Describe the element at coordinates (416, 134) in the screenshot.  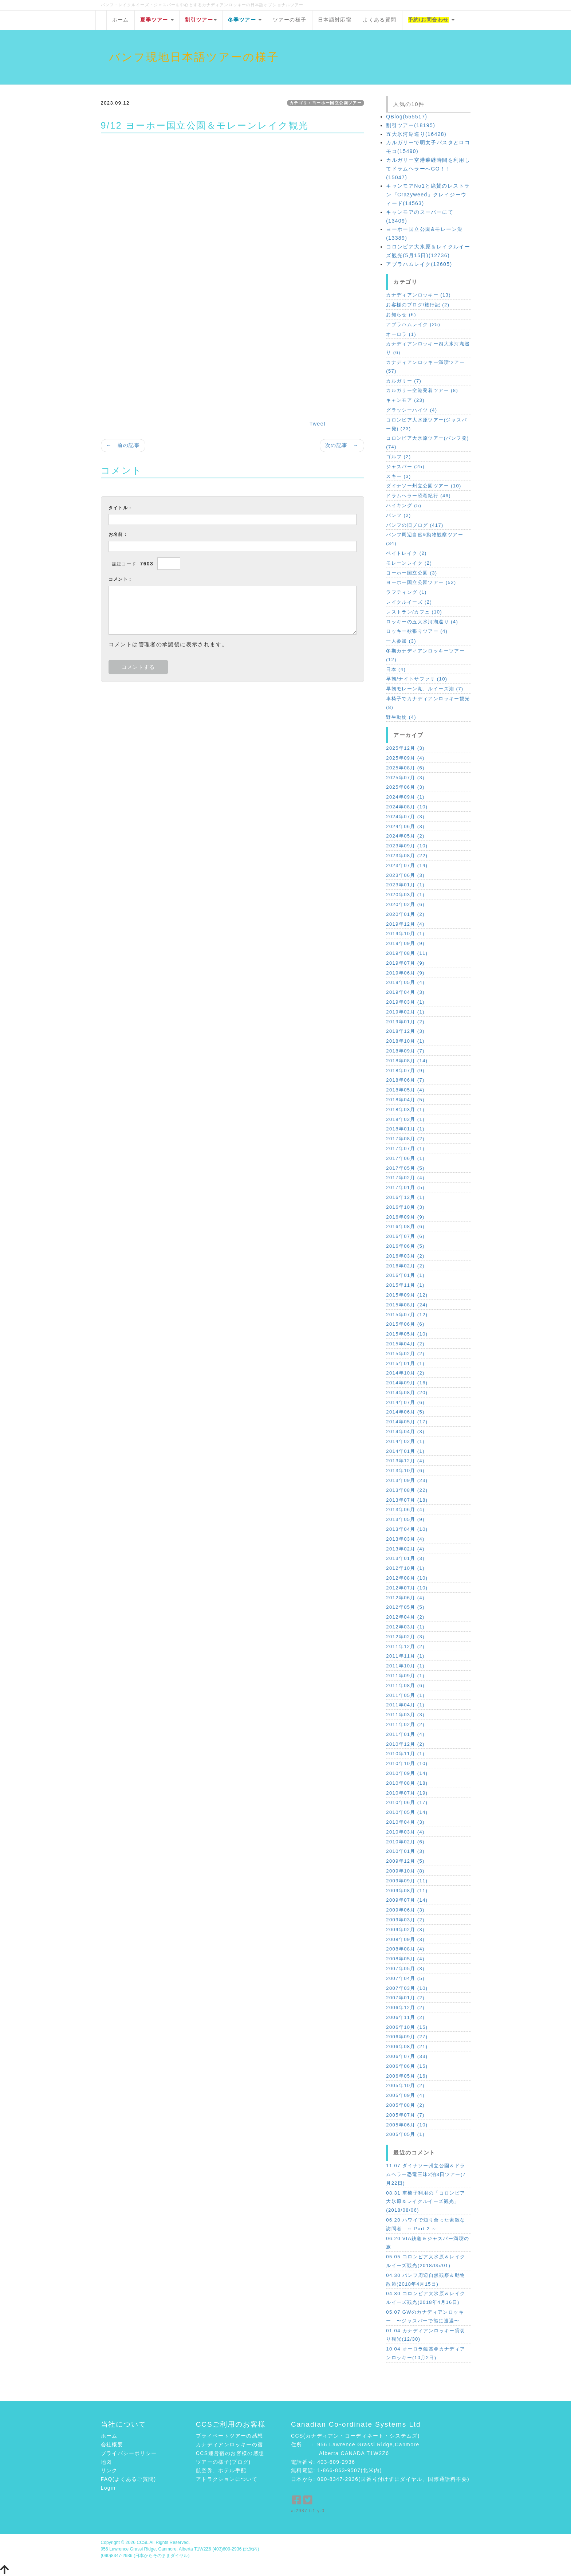
I see `五大氷河湖巡り` at that location.